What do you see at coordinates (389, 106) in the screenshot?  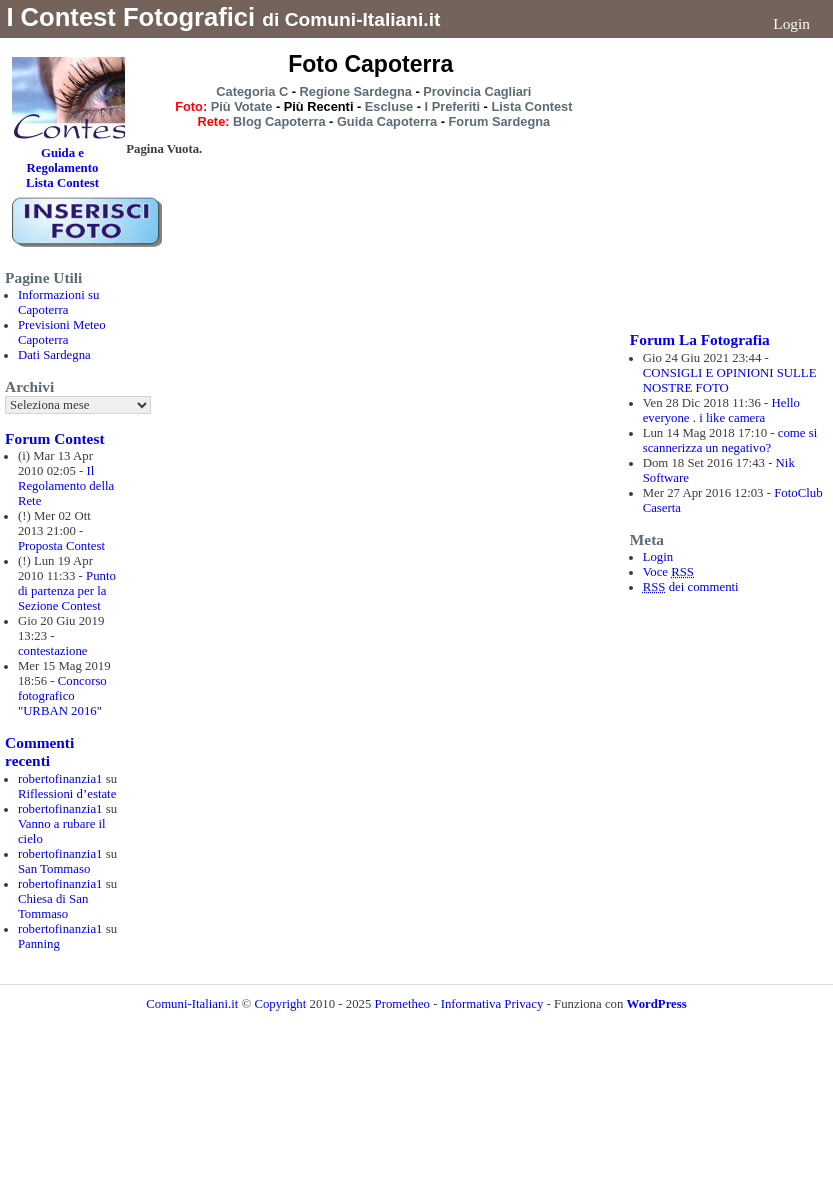 I see `Escluse` at bounding box center [389, 106].